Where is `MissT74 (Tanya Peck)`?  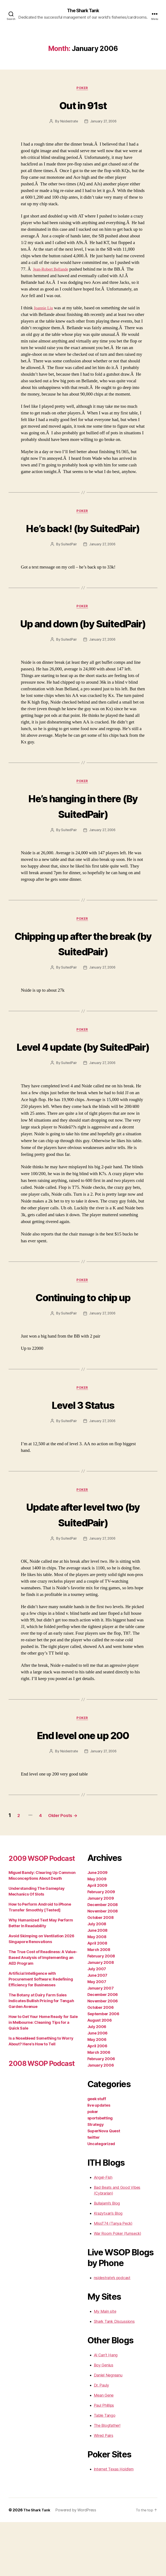 MissT74 (Tanya Peck) is located at coordinates (113, 2277).